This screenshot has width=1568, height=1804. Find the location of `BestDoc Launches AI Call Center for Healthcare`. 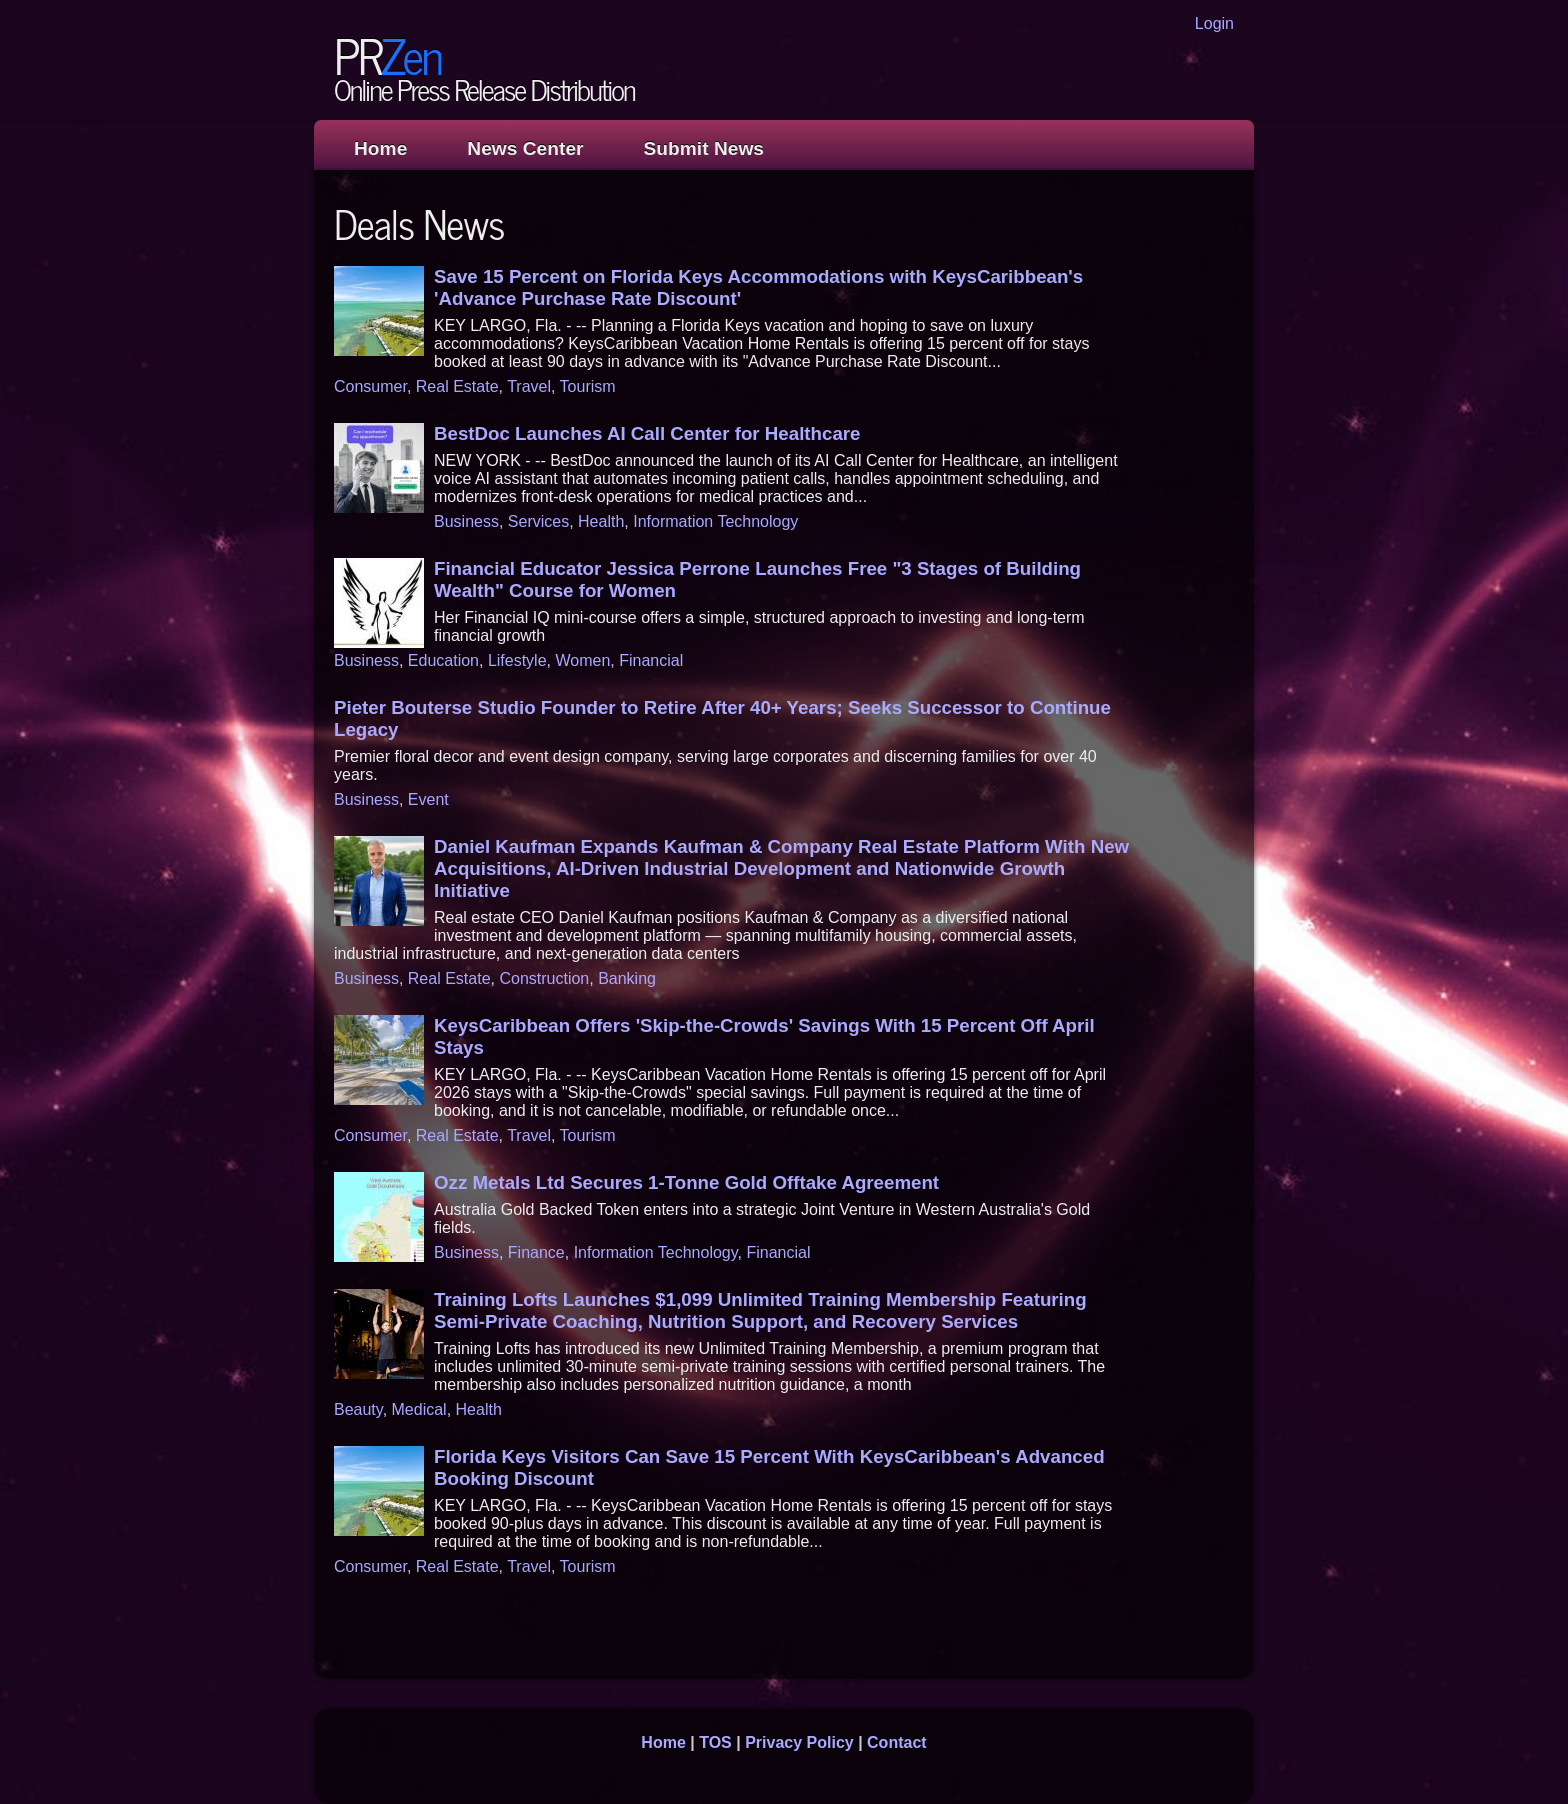

BestDoc Launches AI Call Center for Healthcare is located at coordinates (647, 433).